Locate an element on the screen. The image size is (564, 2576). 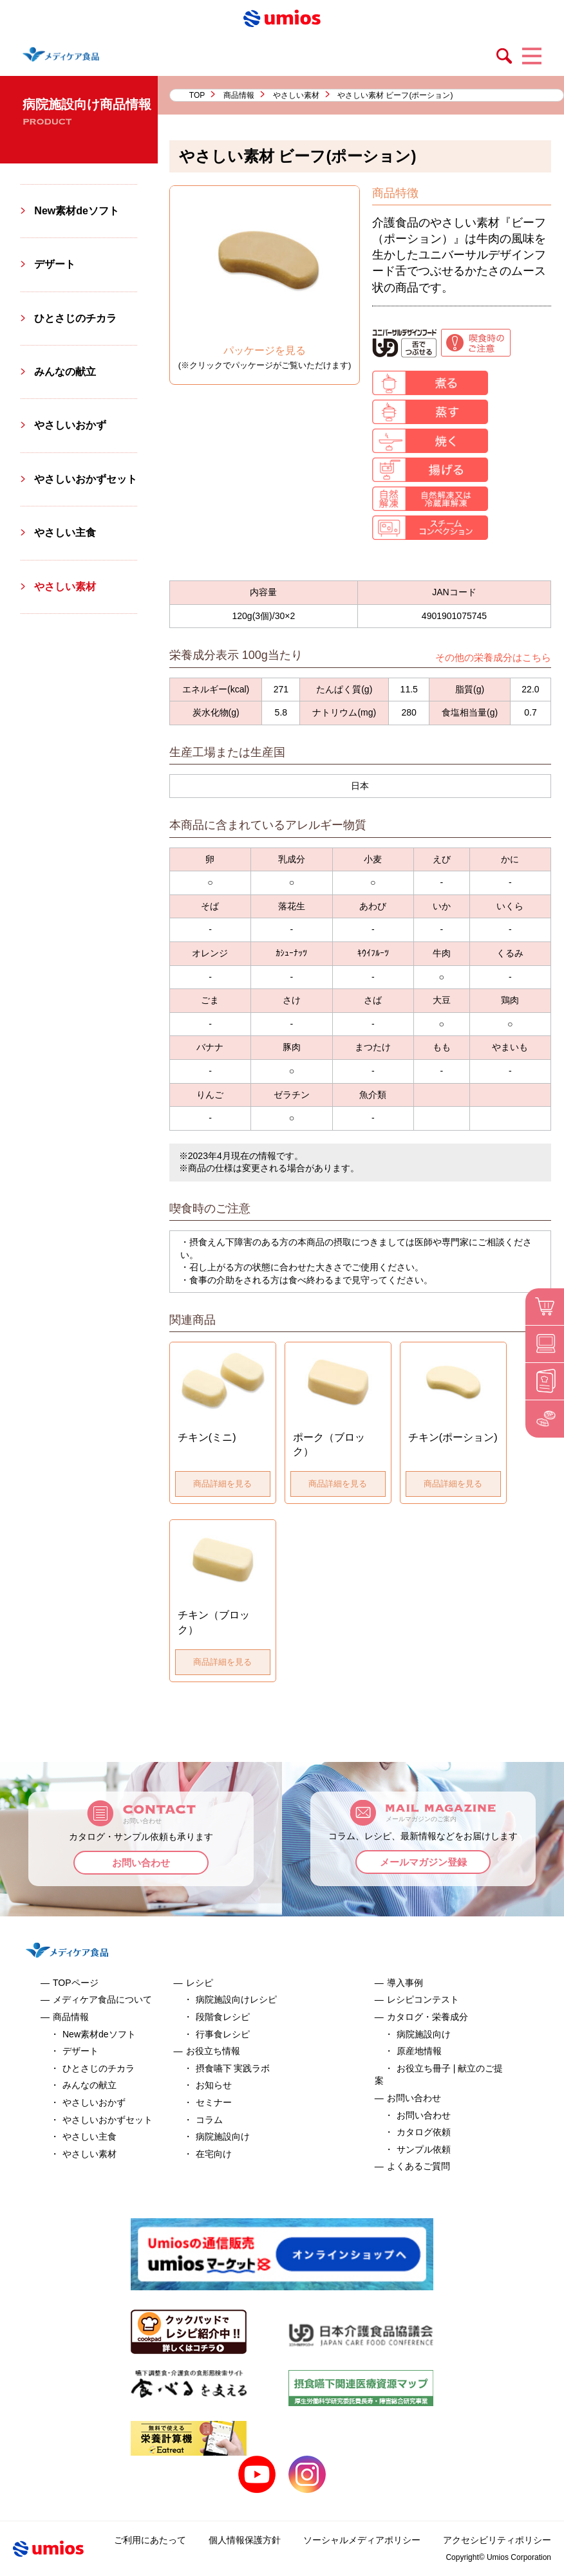
在宅向け is located at coordinates (214, 2154).